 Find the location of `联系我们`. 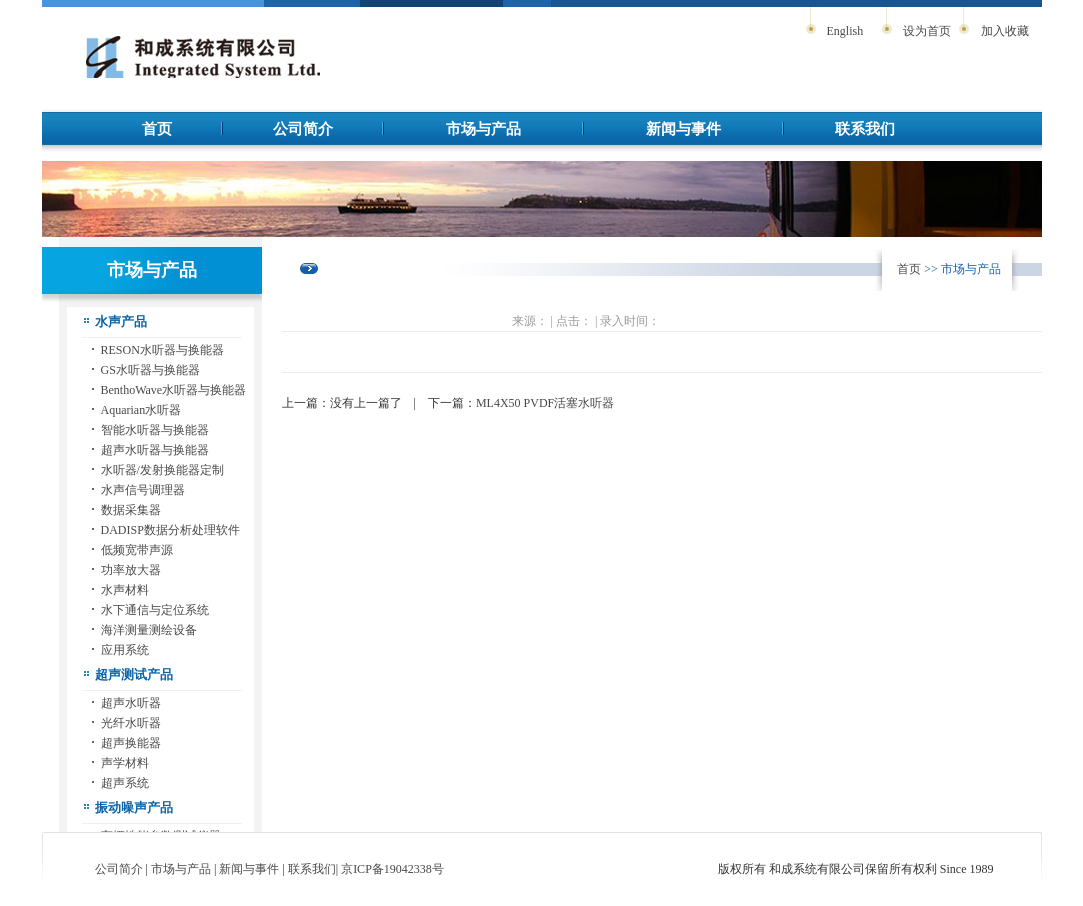

联系我们 is located at coordinates (865, 129).